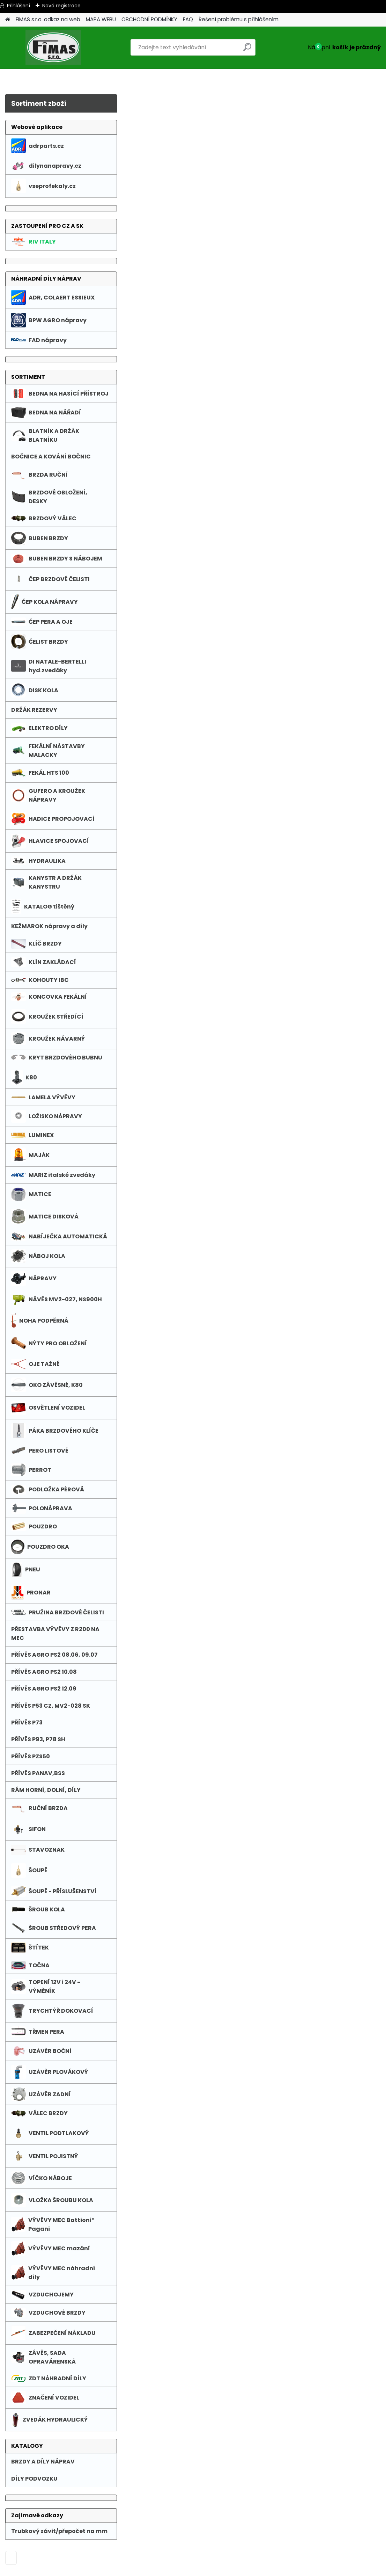  Describe the element at coordinates (101, 19) in the screenshot. I see `MAPA WEBU` at that location.